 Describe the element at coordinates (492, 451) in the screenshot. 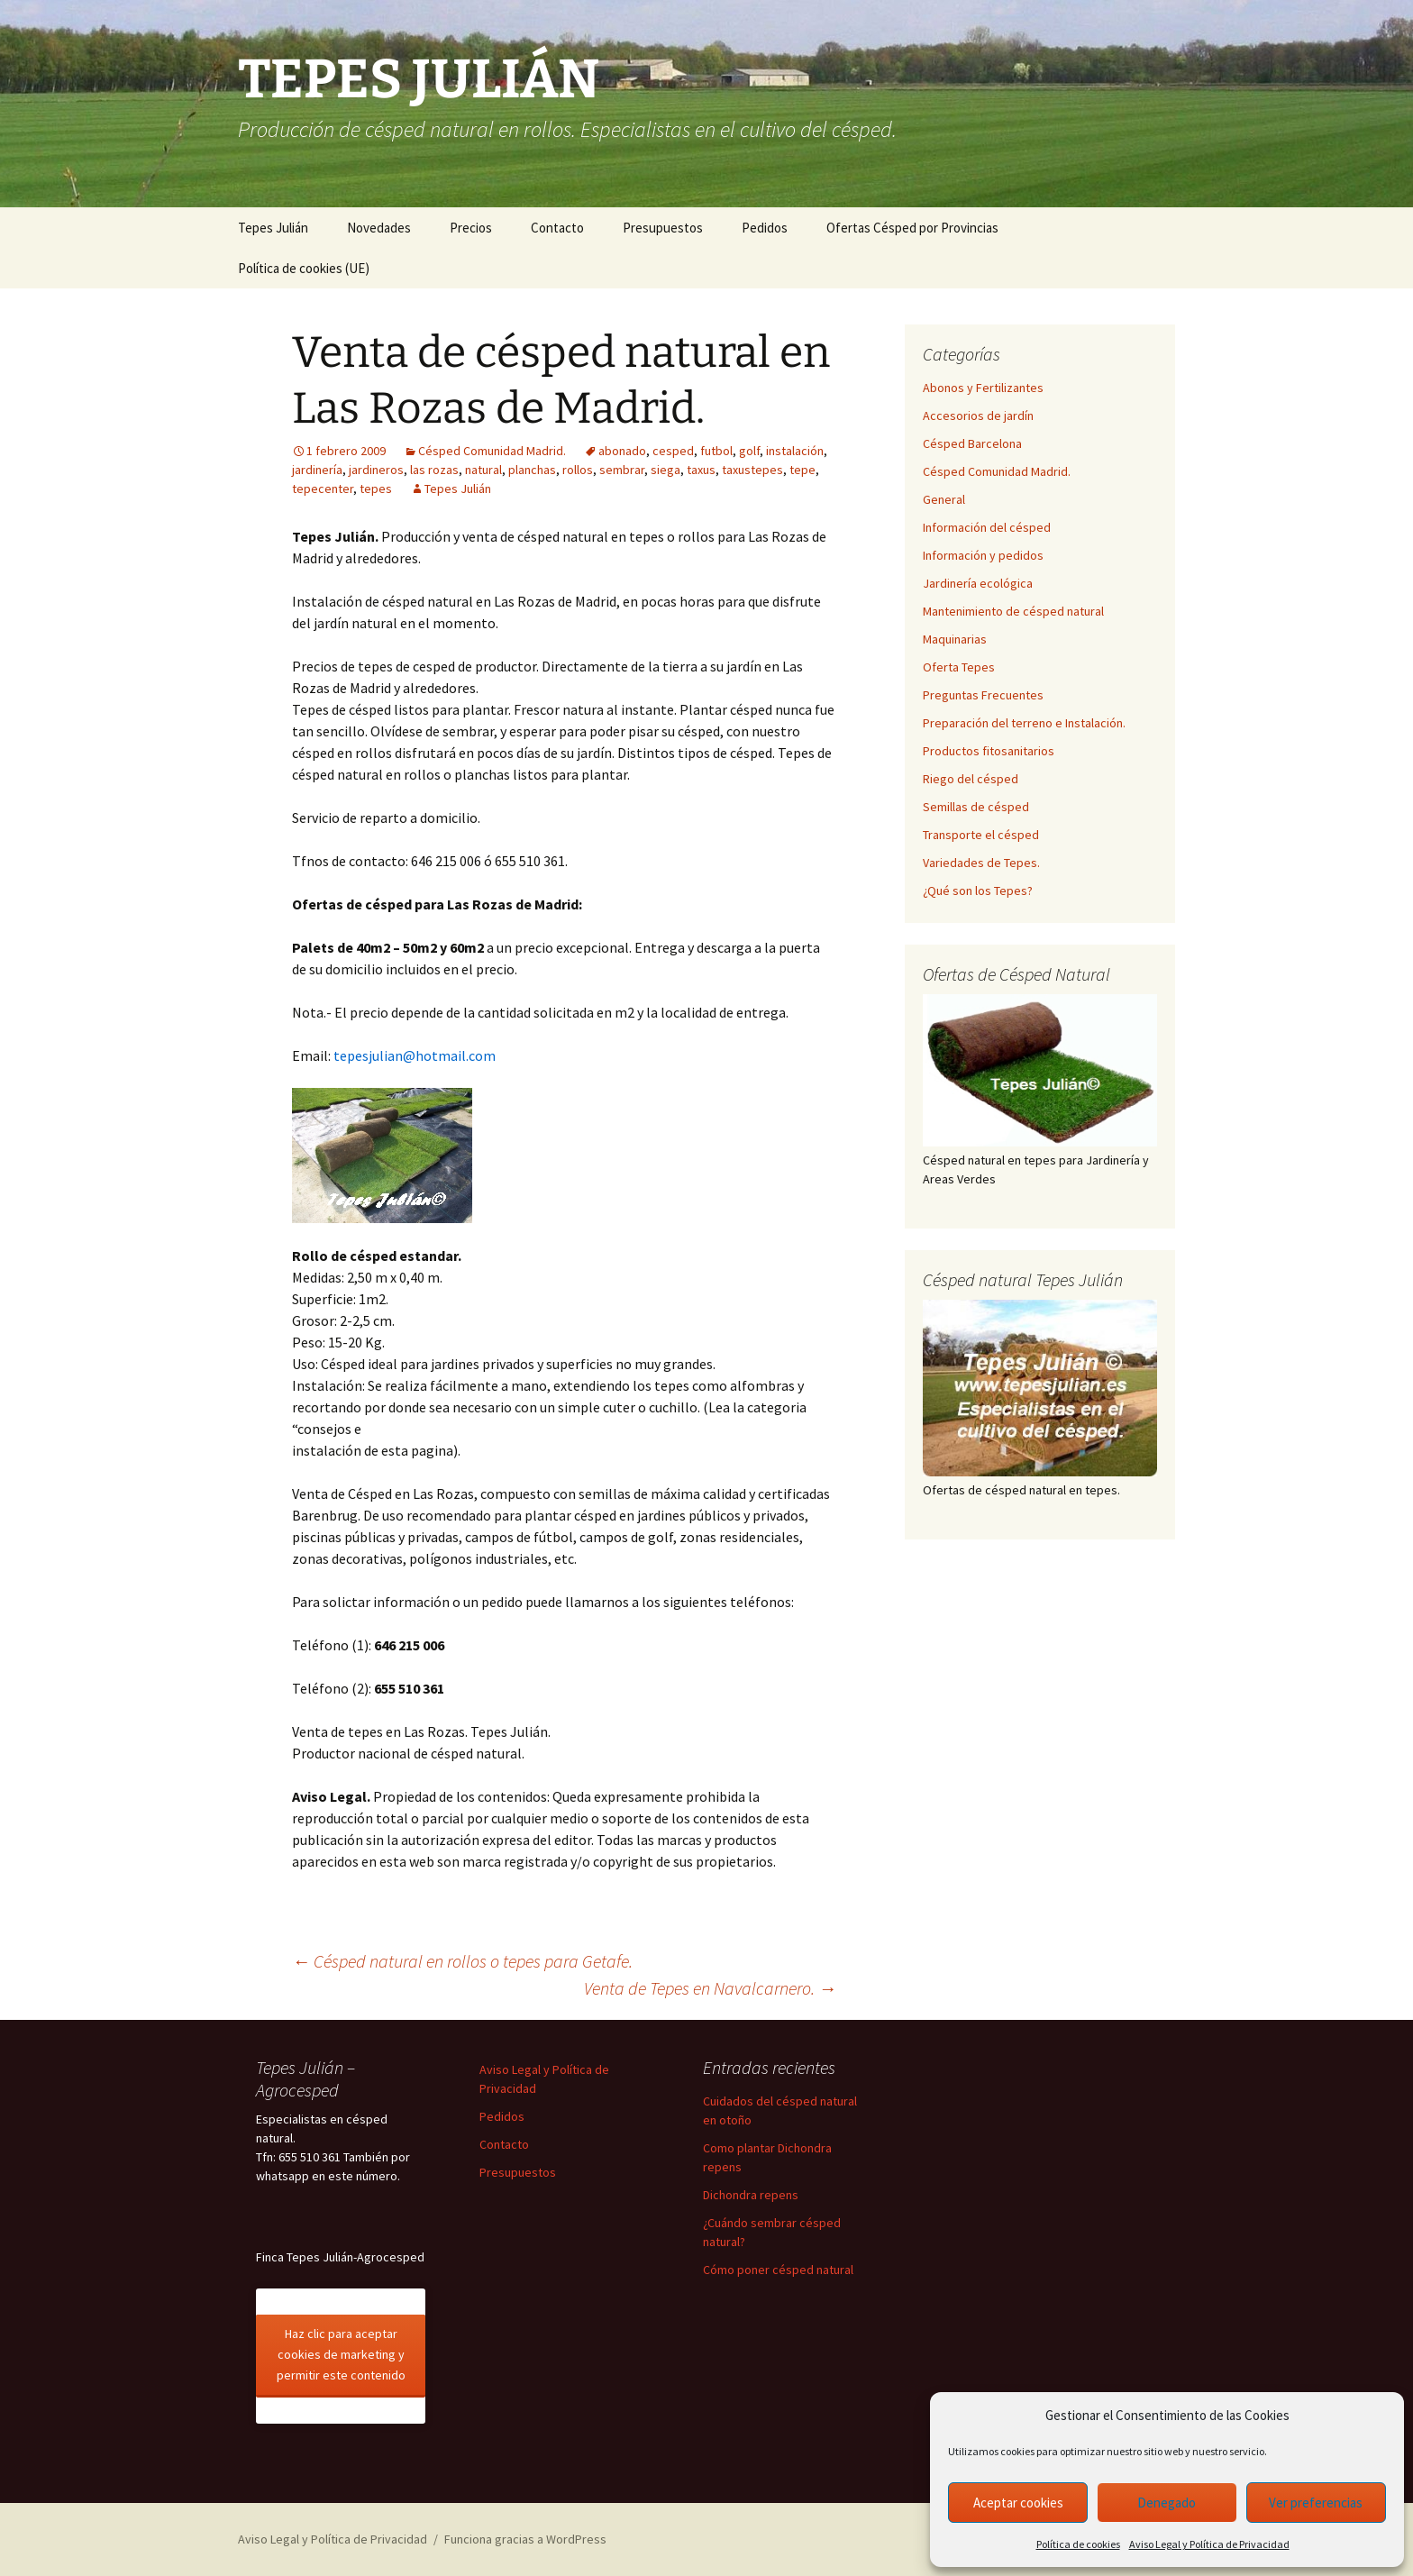

I see `Césped Comunidad Madrid.` at that location.